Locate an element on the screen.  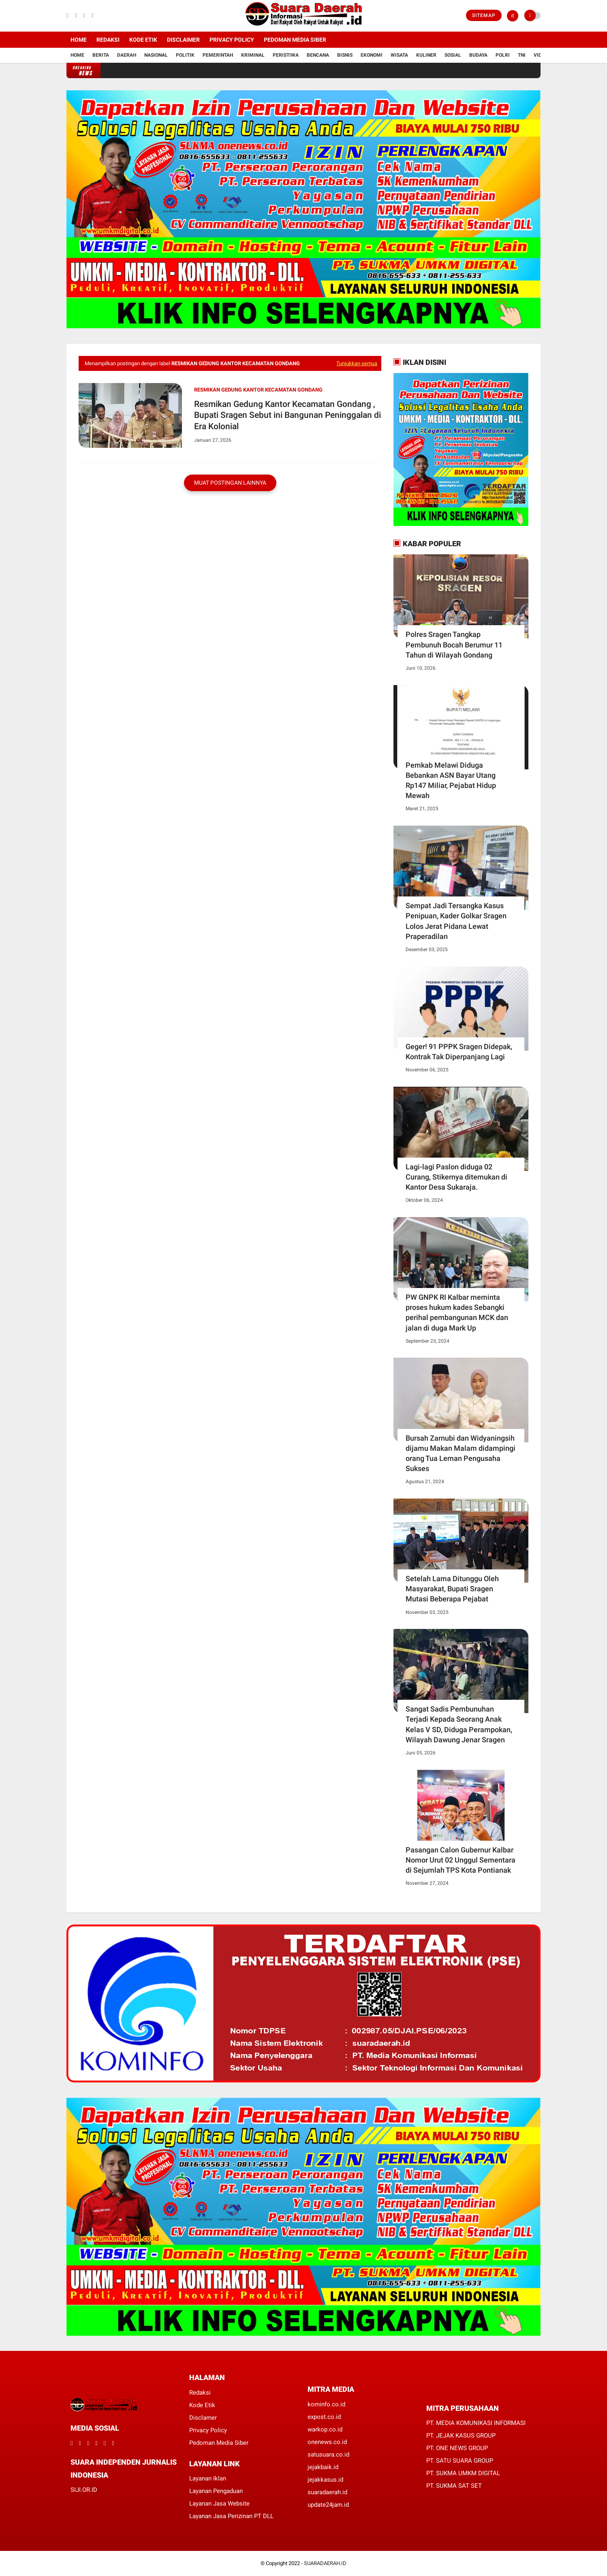
Sitemap is located at coordinates (484, 15).